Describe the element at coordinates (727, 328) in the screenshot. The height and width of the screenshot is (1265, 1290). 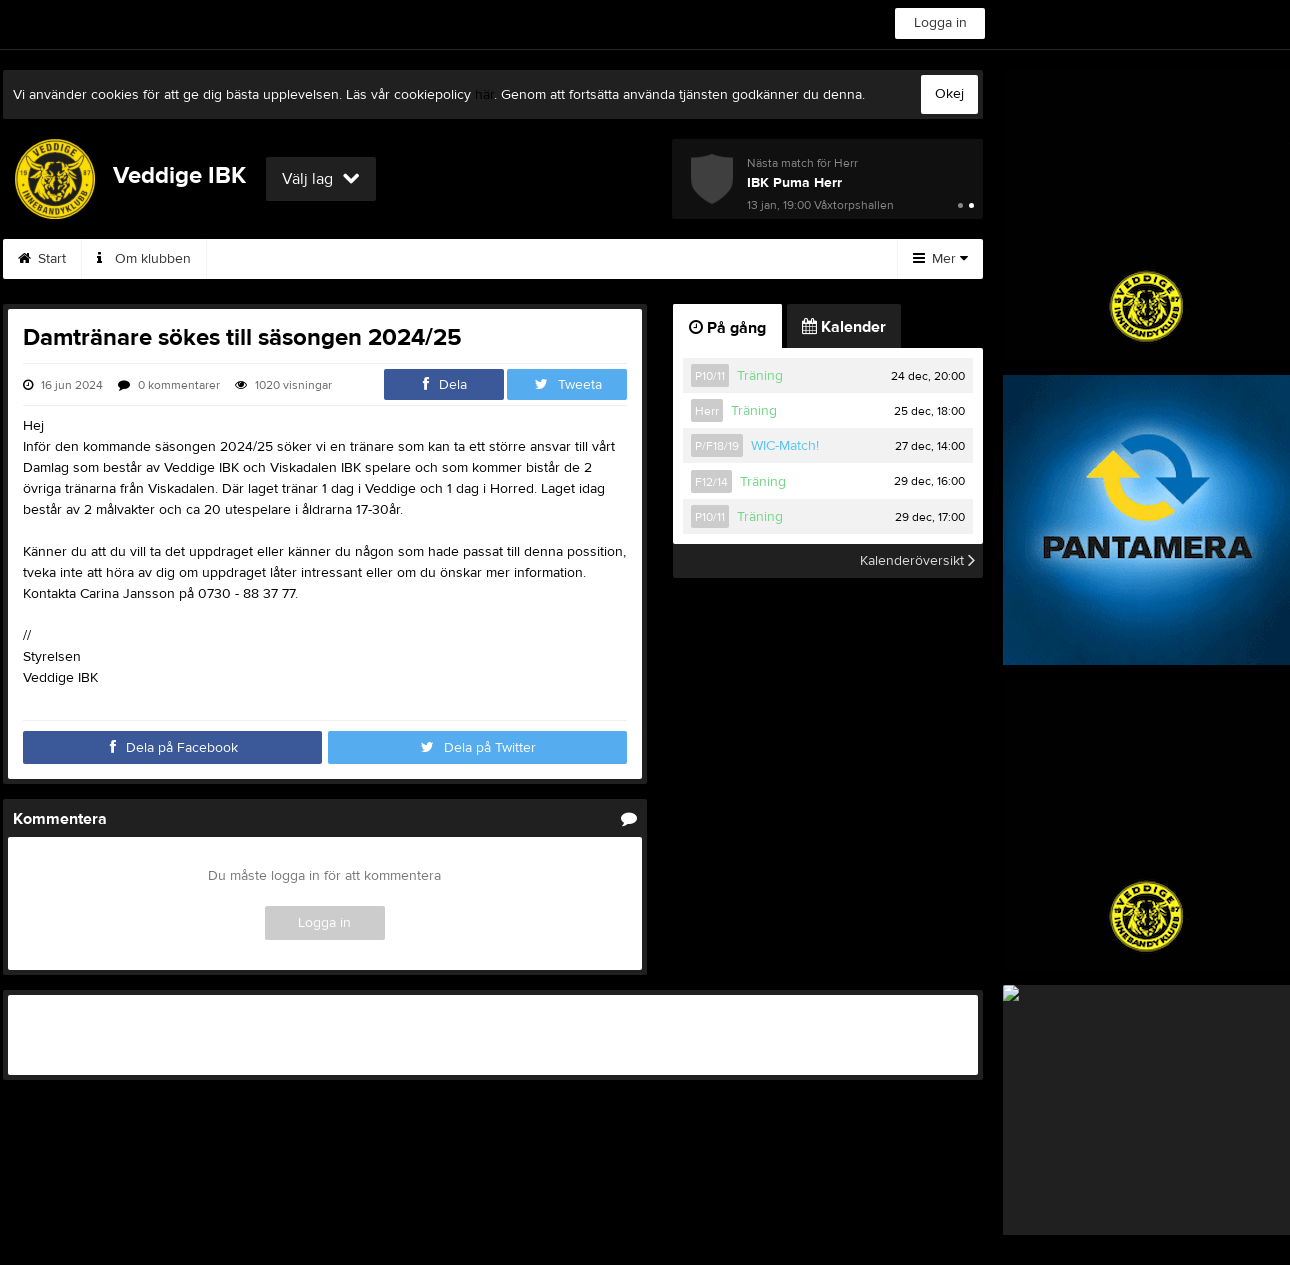
I see `På gång` at that location.